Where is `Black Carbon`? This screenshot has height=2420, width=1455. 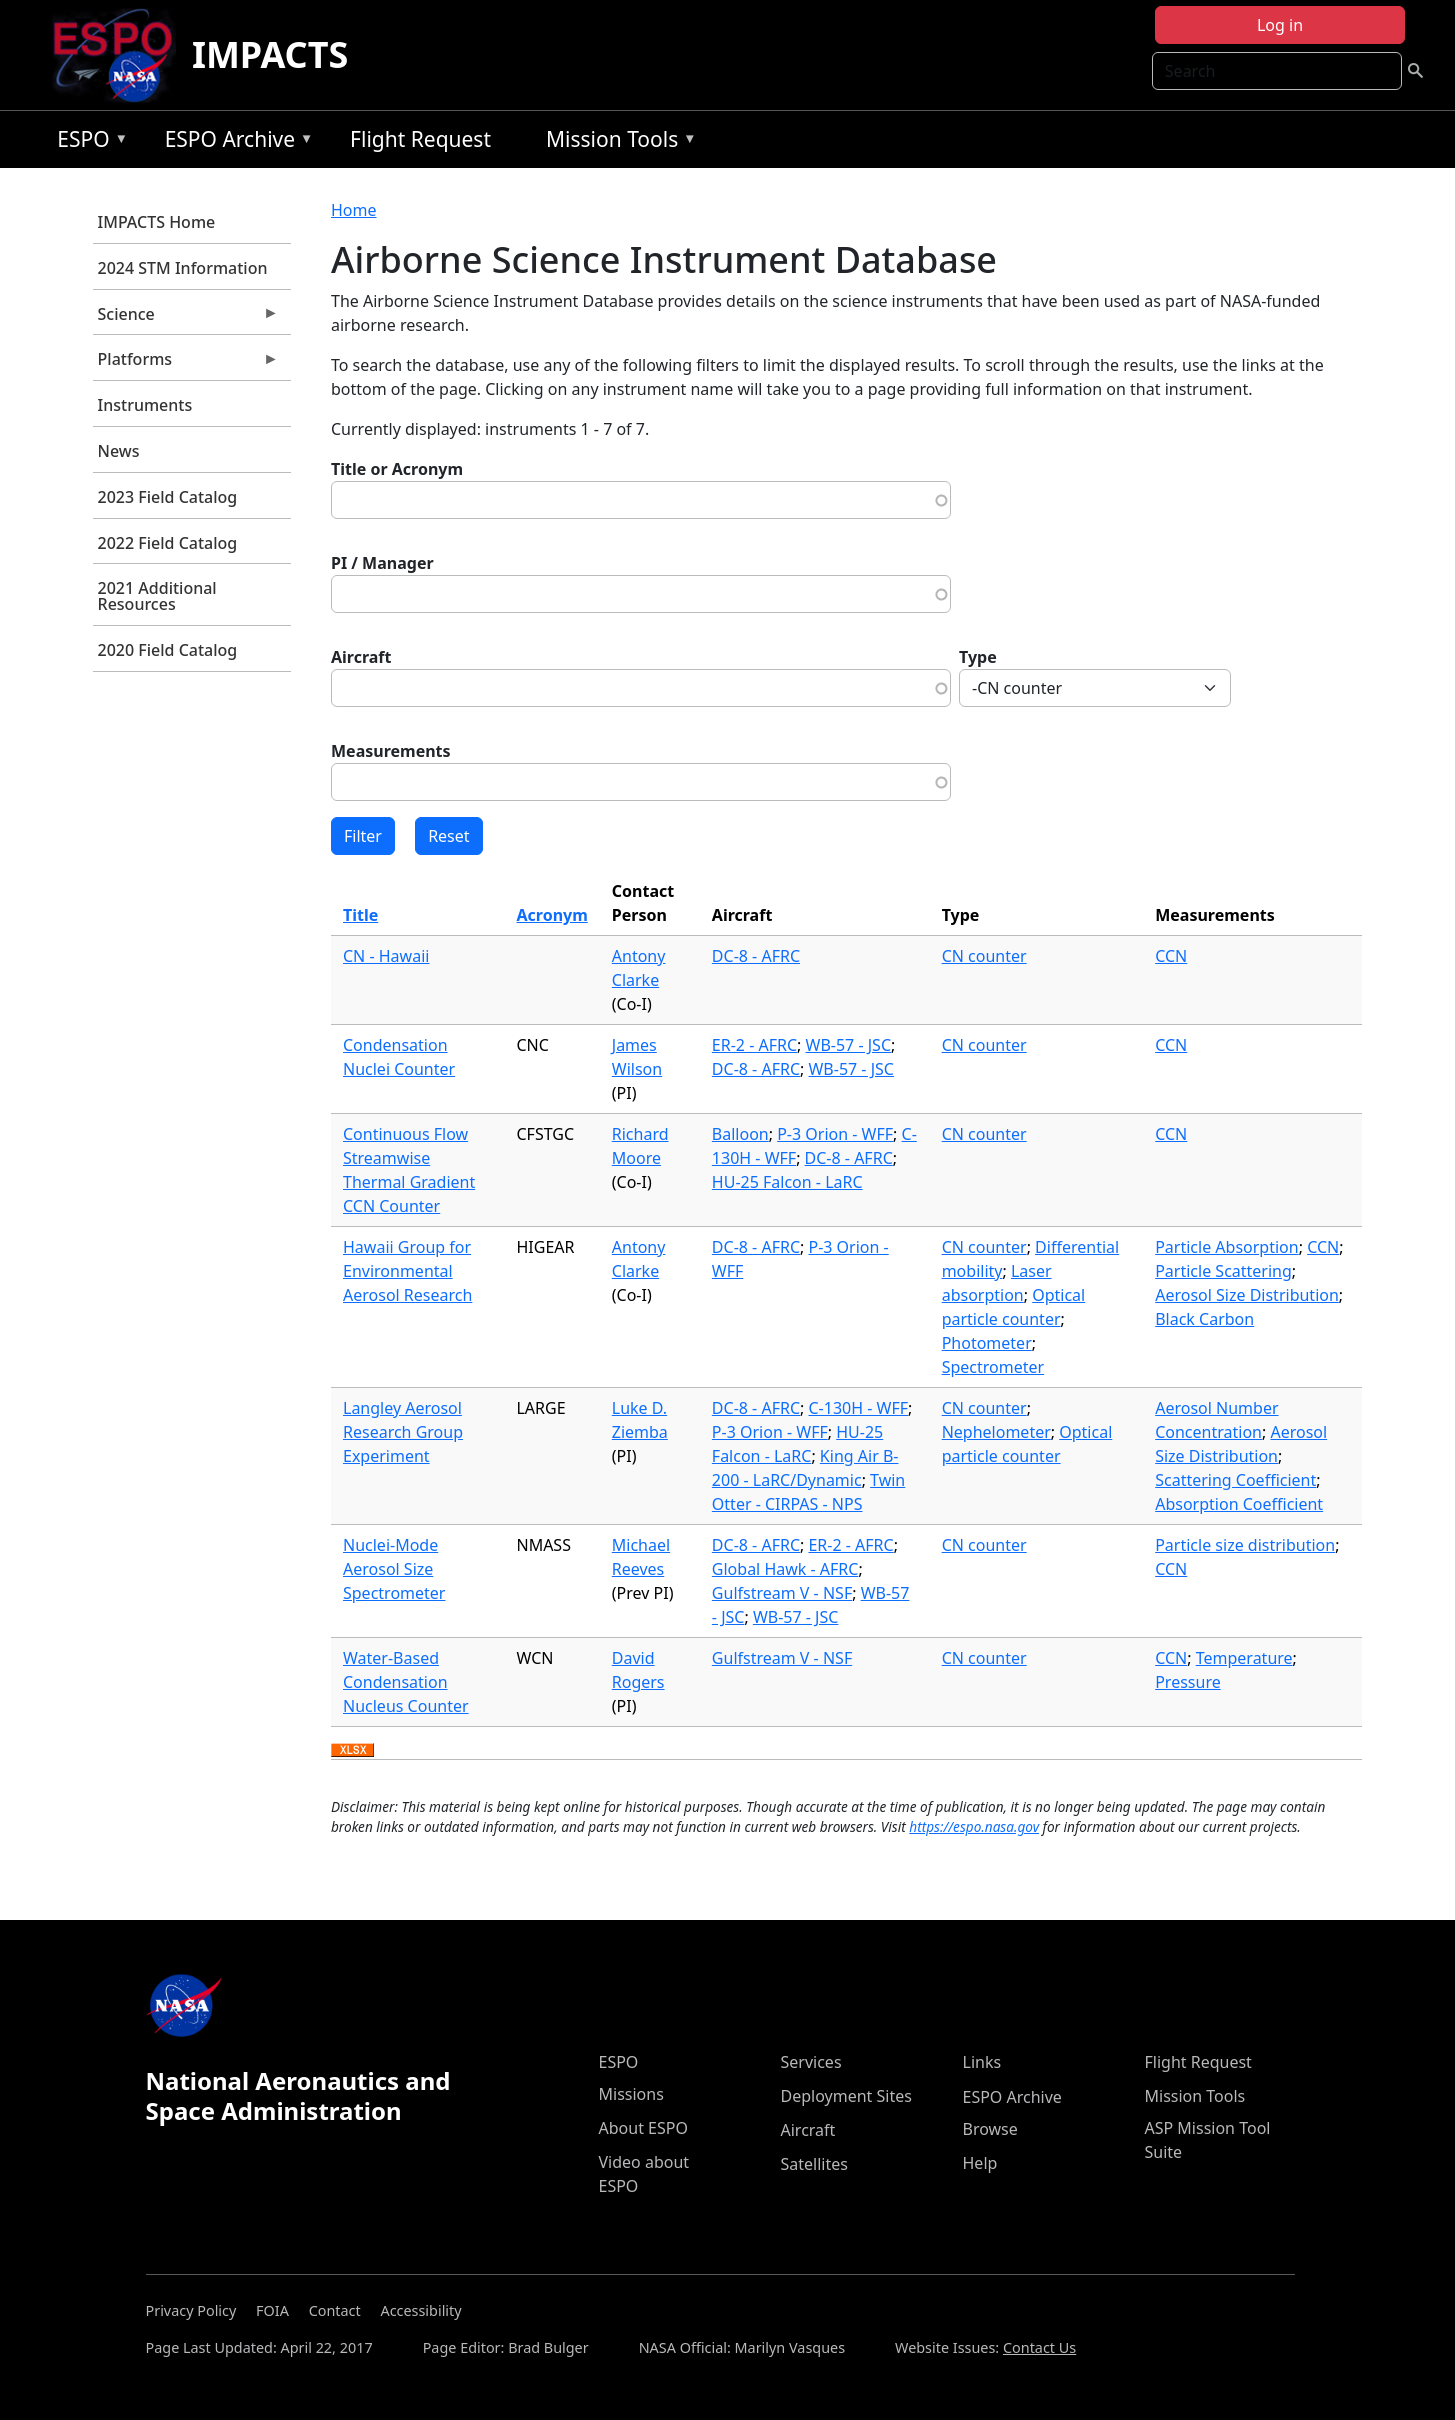 Black Carbon is located at coordinates (1204, 1319).